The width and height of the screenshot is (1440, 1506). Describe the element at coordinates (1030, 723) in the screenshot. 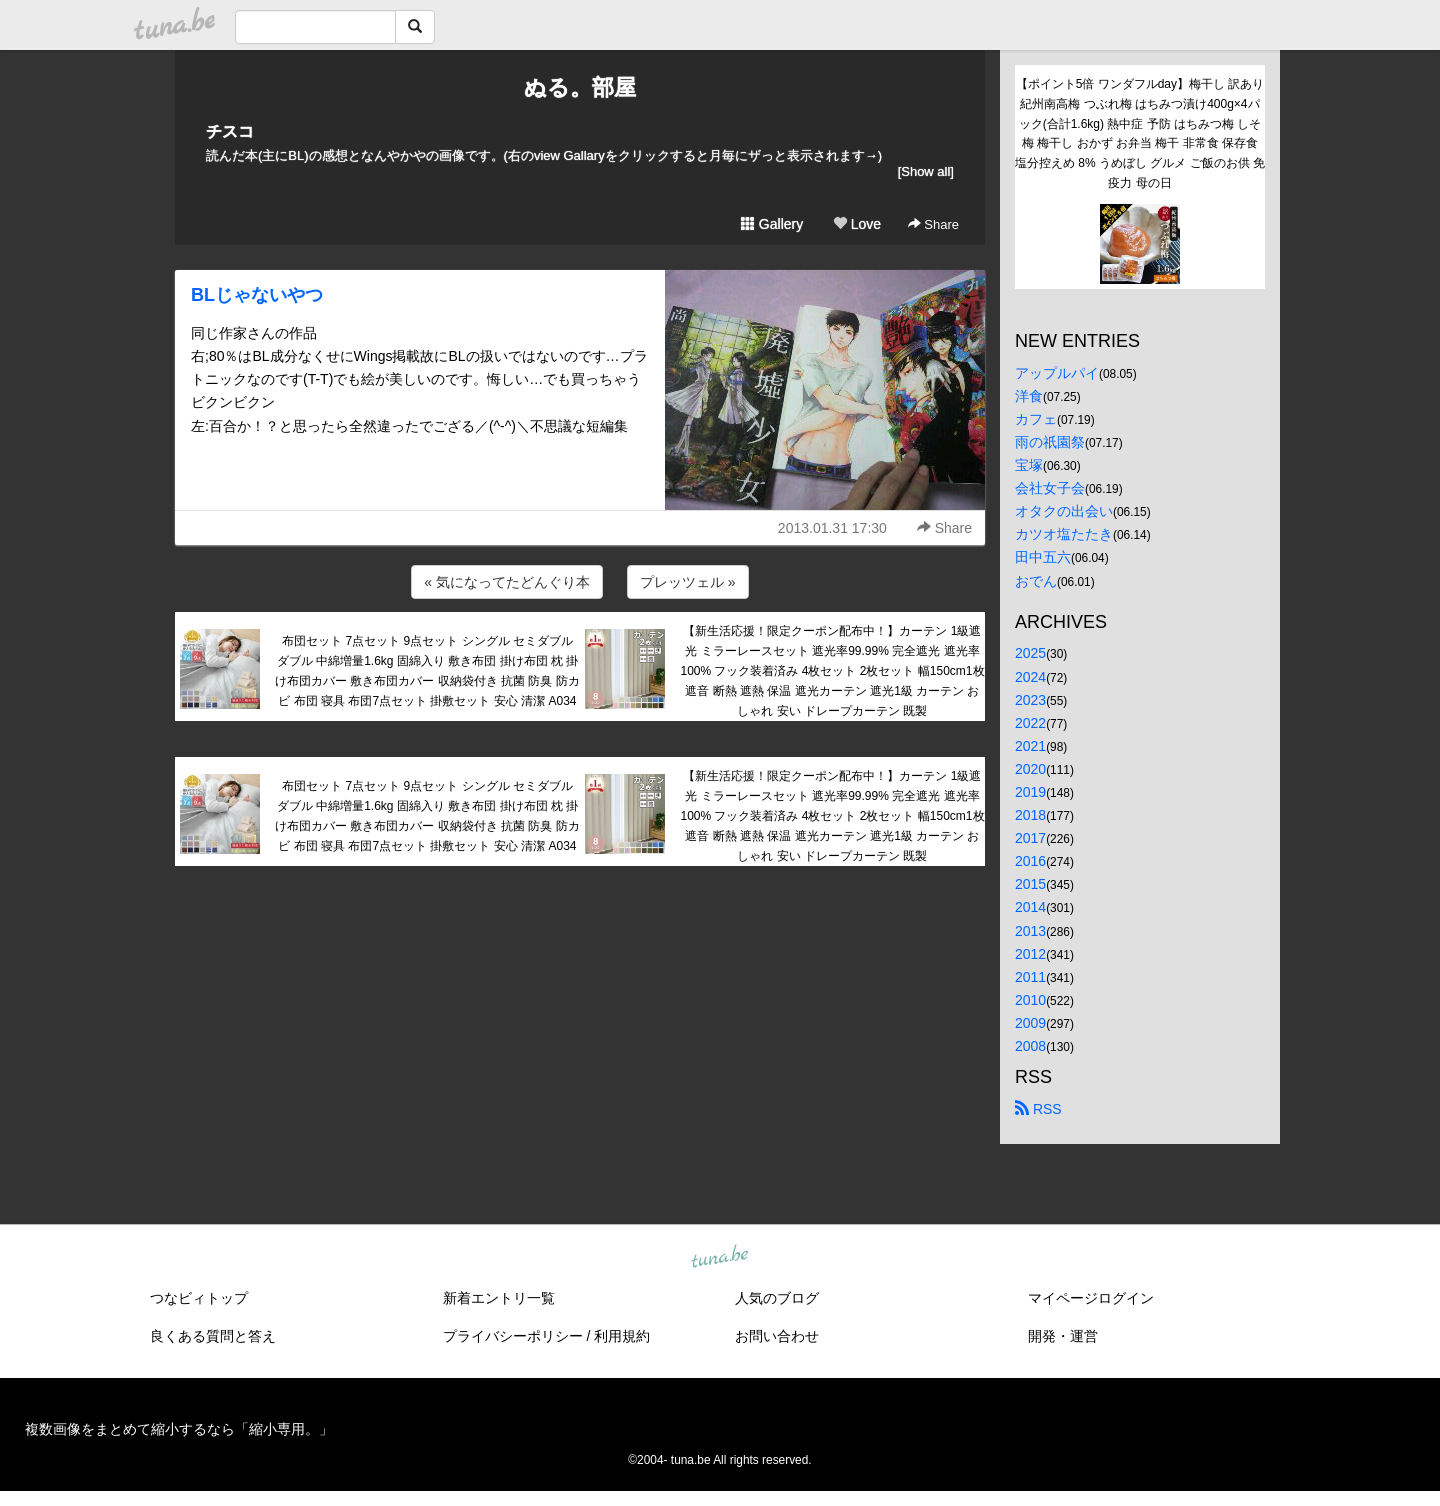

I see `2022` at that location.